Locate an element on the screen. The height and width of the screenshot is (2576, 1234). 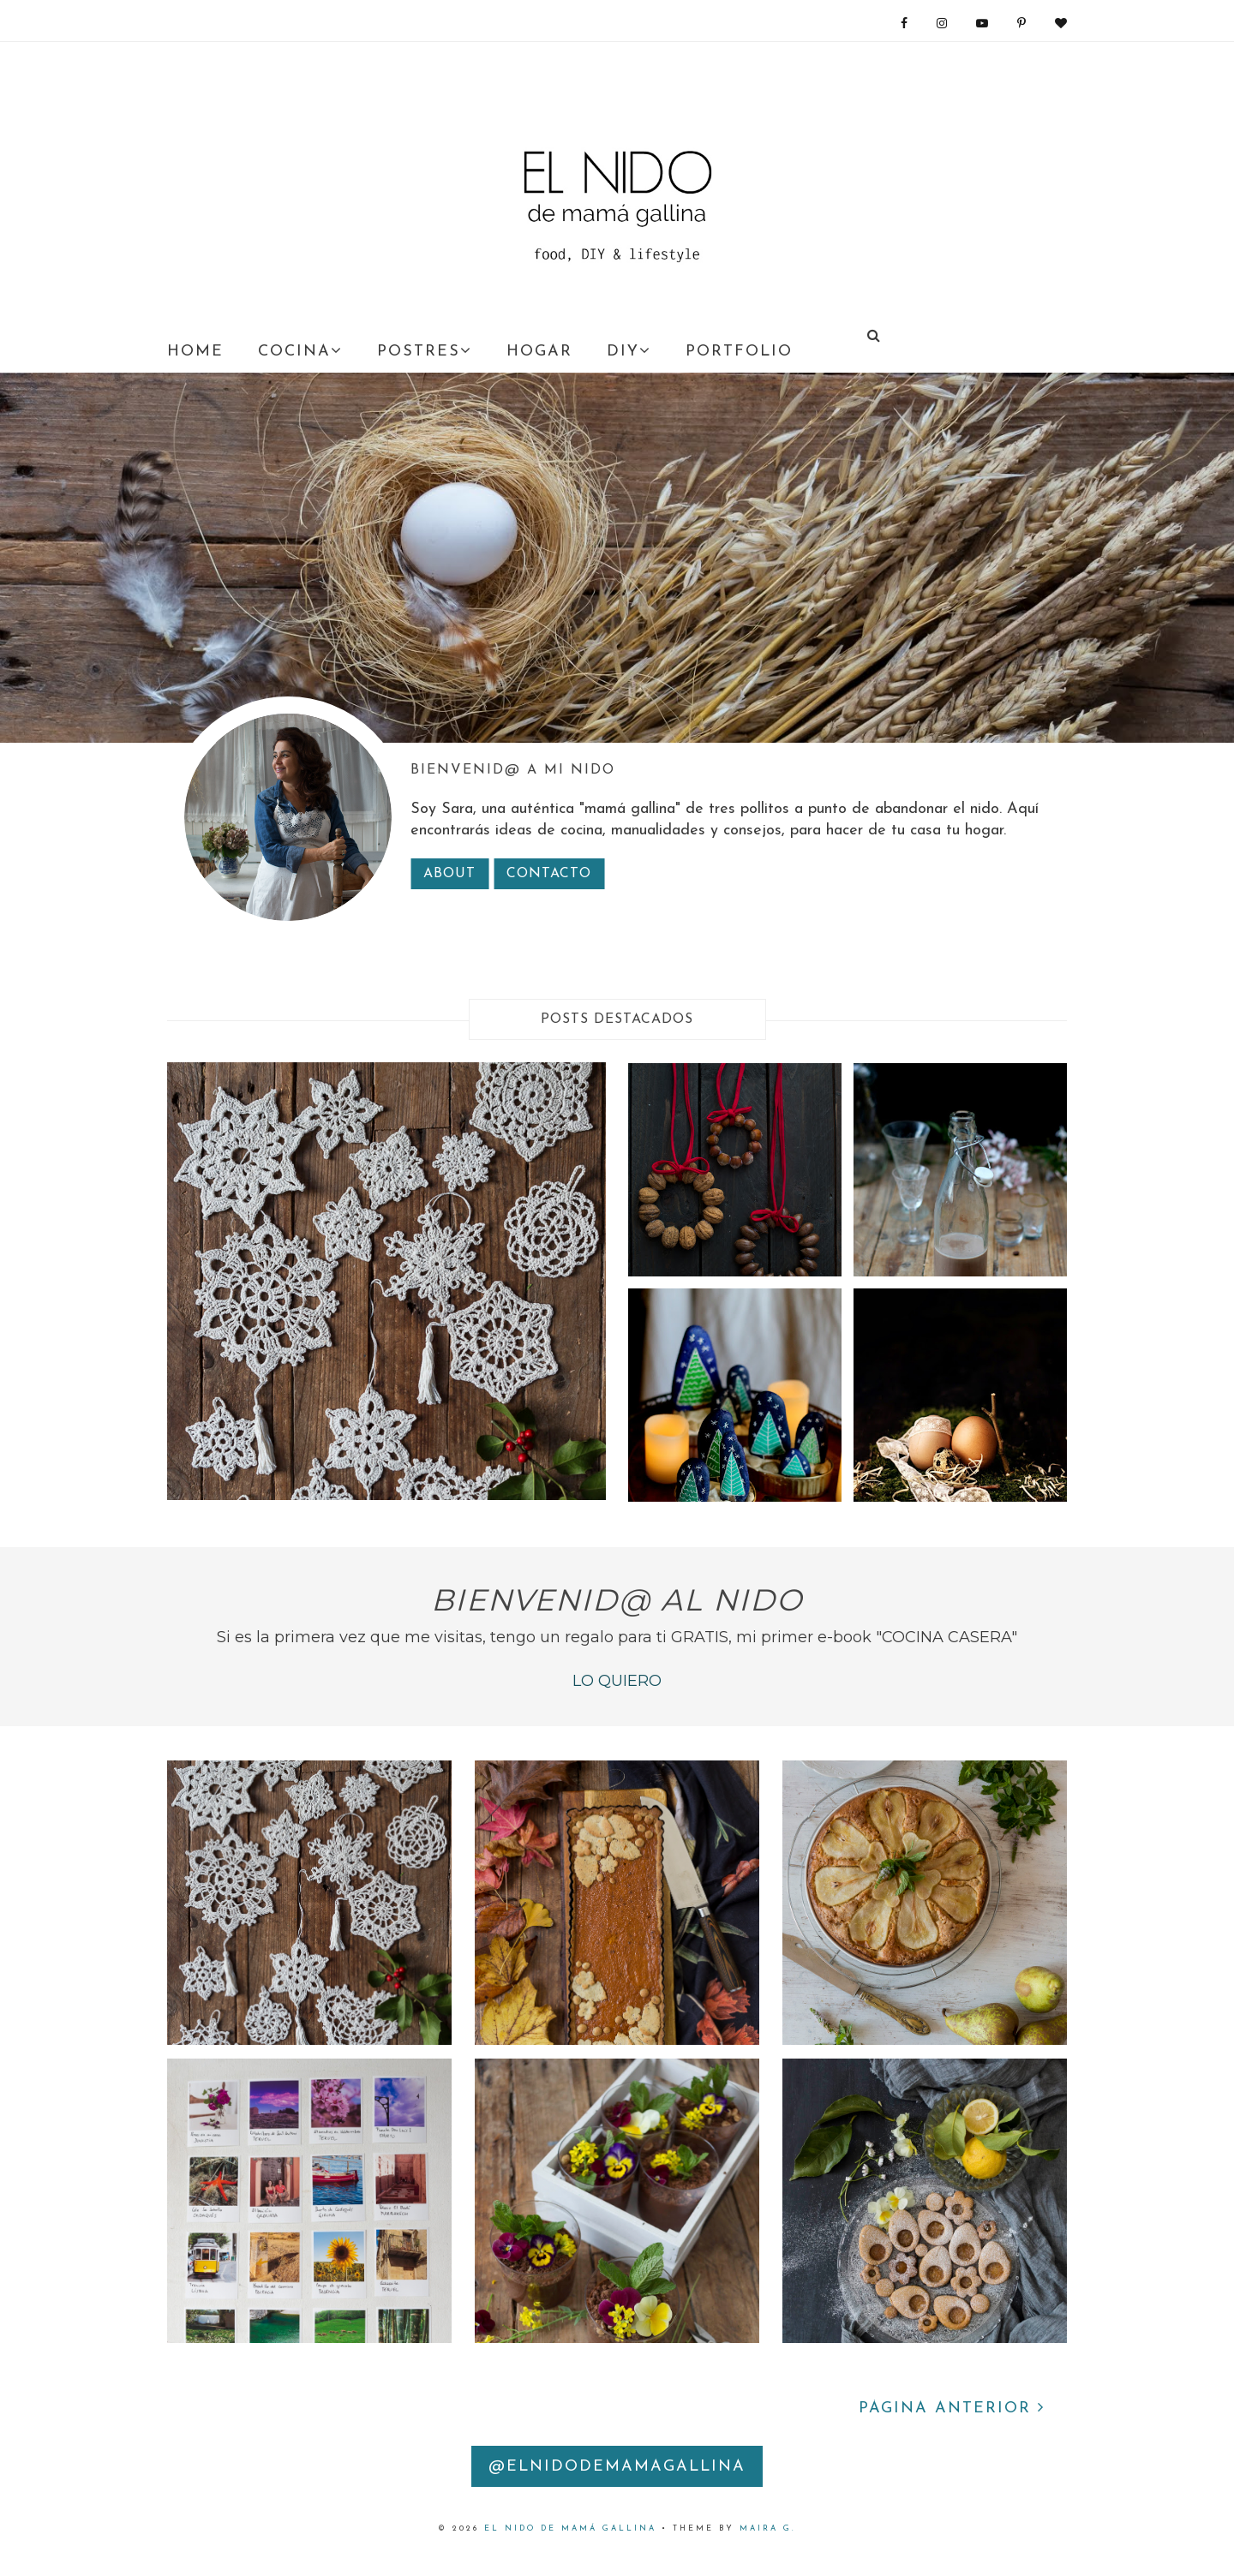
contacto is located at coordinates (548, 874).